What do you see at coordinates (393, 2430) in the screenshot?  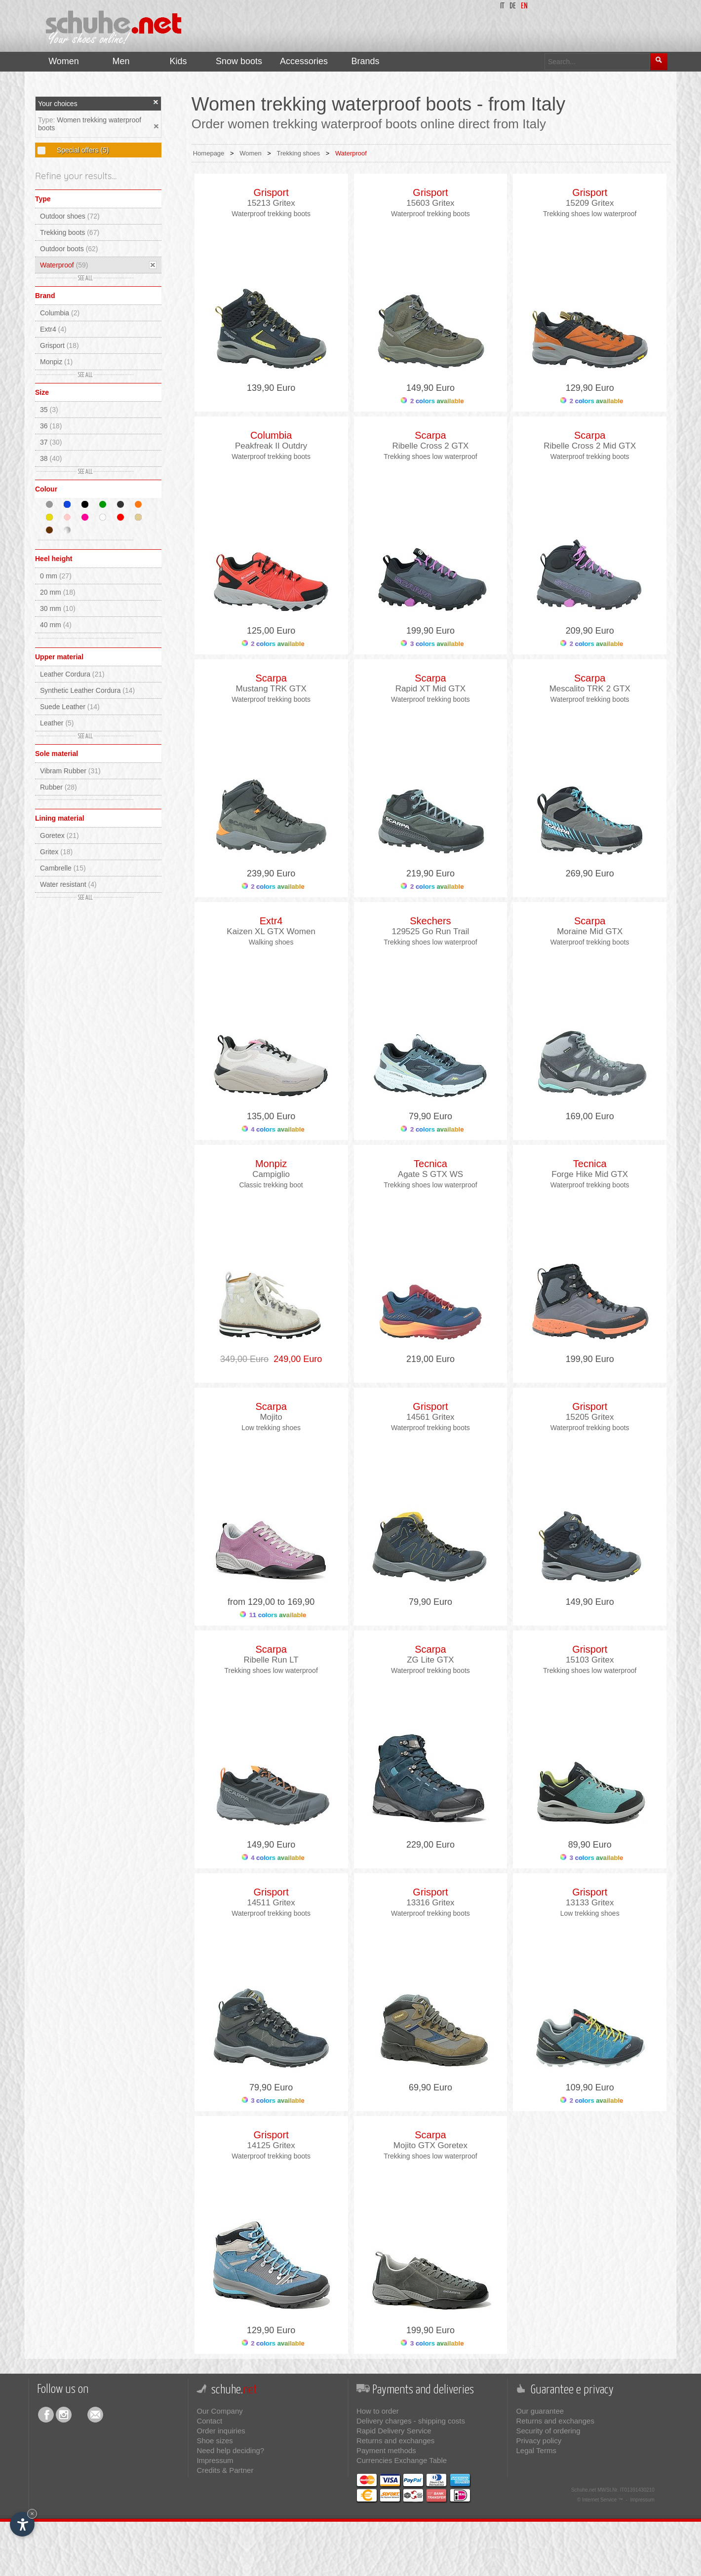 I see `Rapid Delivery Service` at bounding box center [393, 2430].